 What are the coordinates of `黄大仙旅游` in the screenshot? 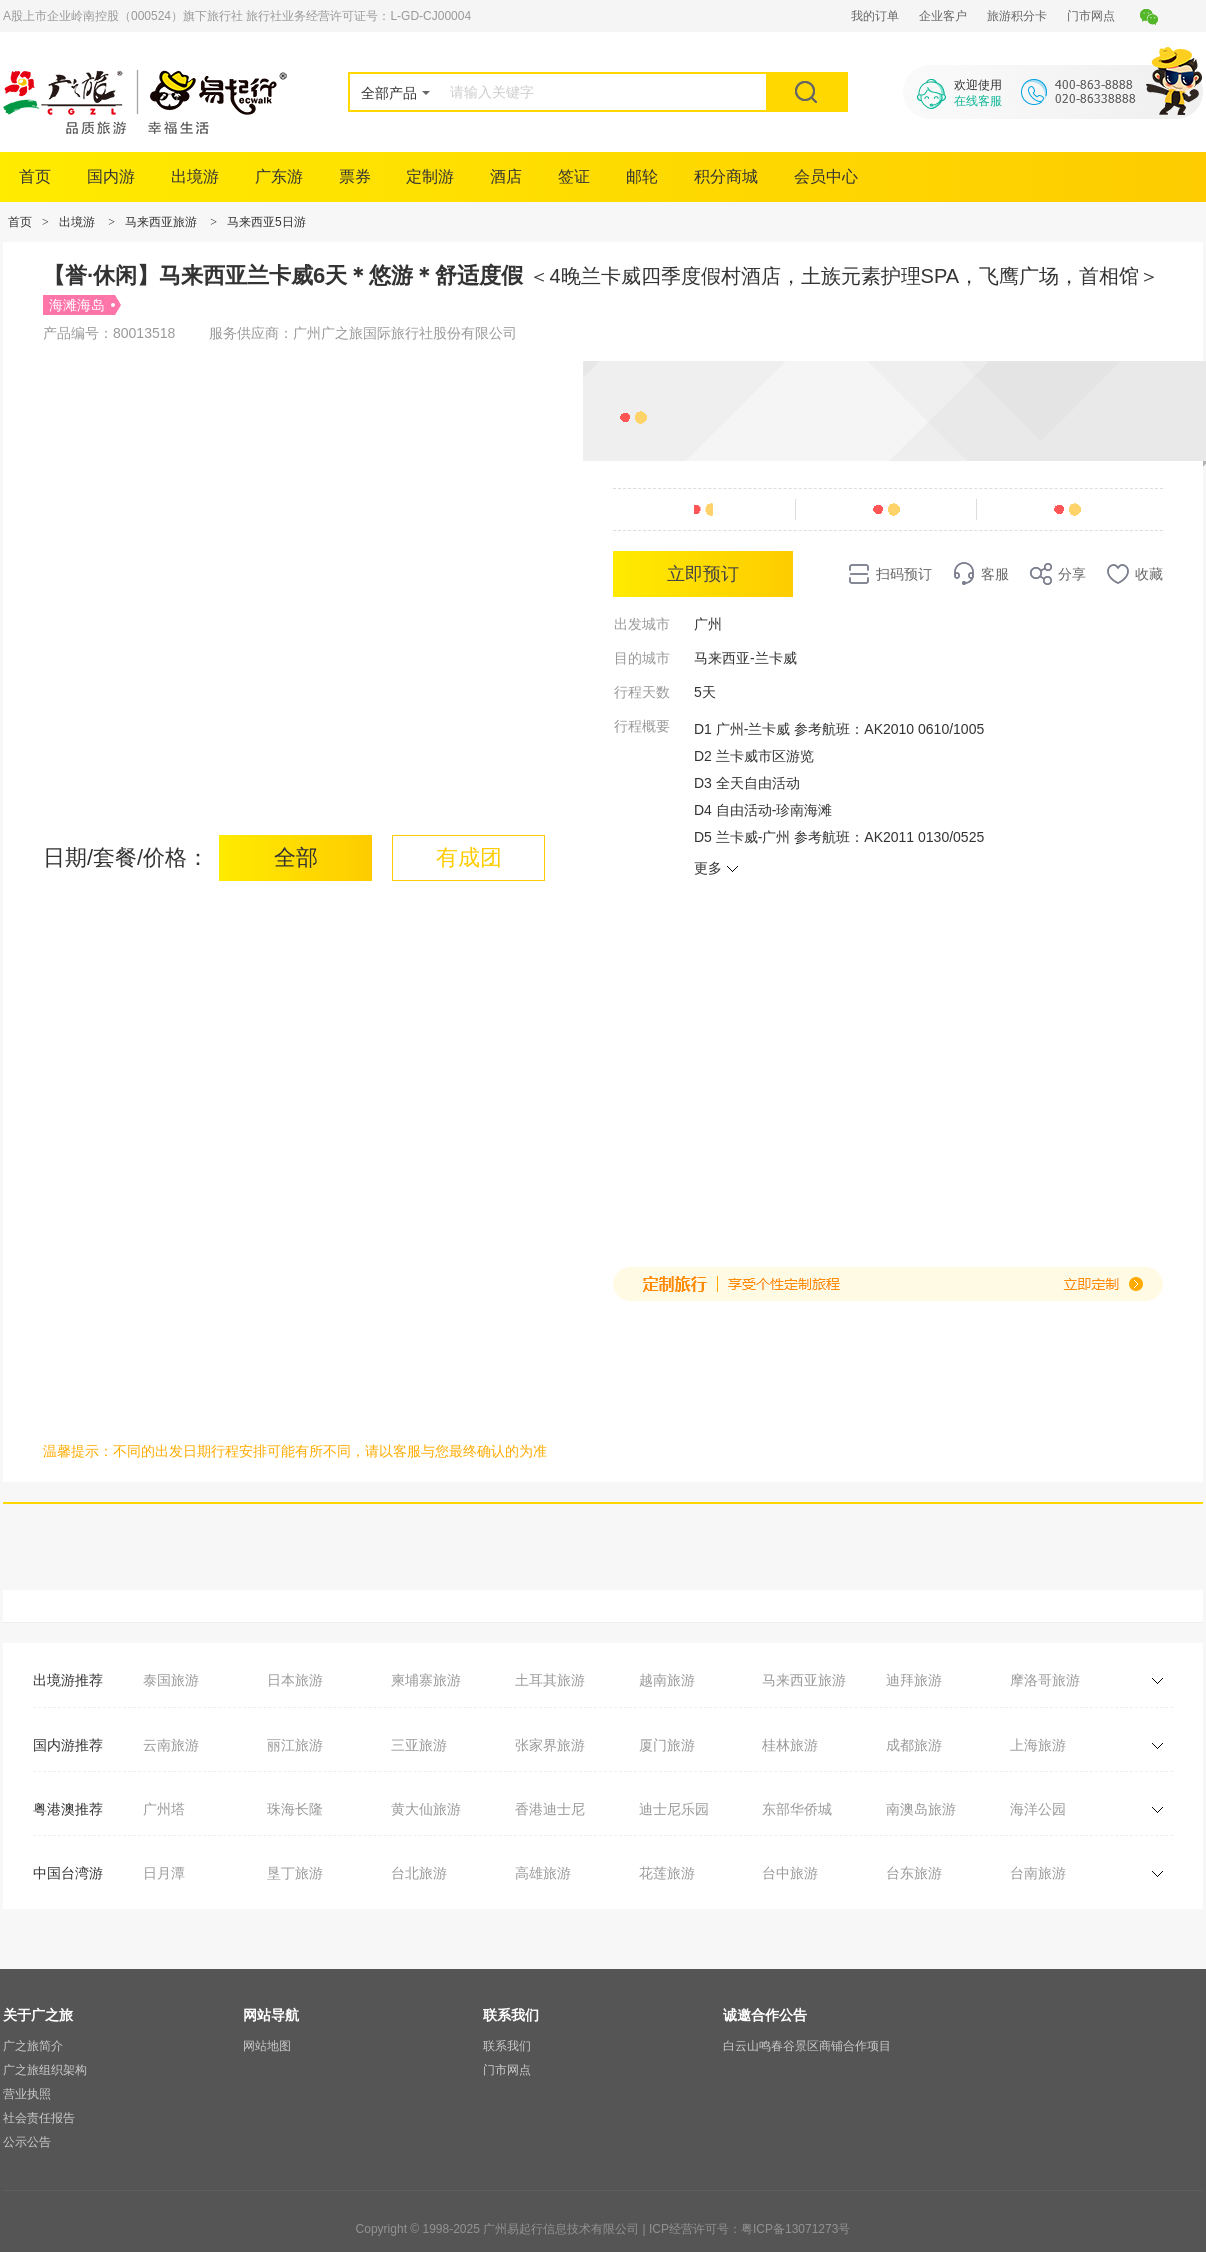 It's located at (426, 1809).